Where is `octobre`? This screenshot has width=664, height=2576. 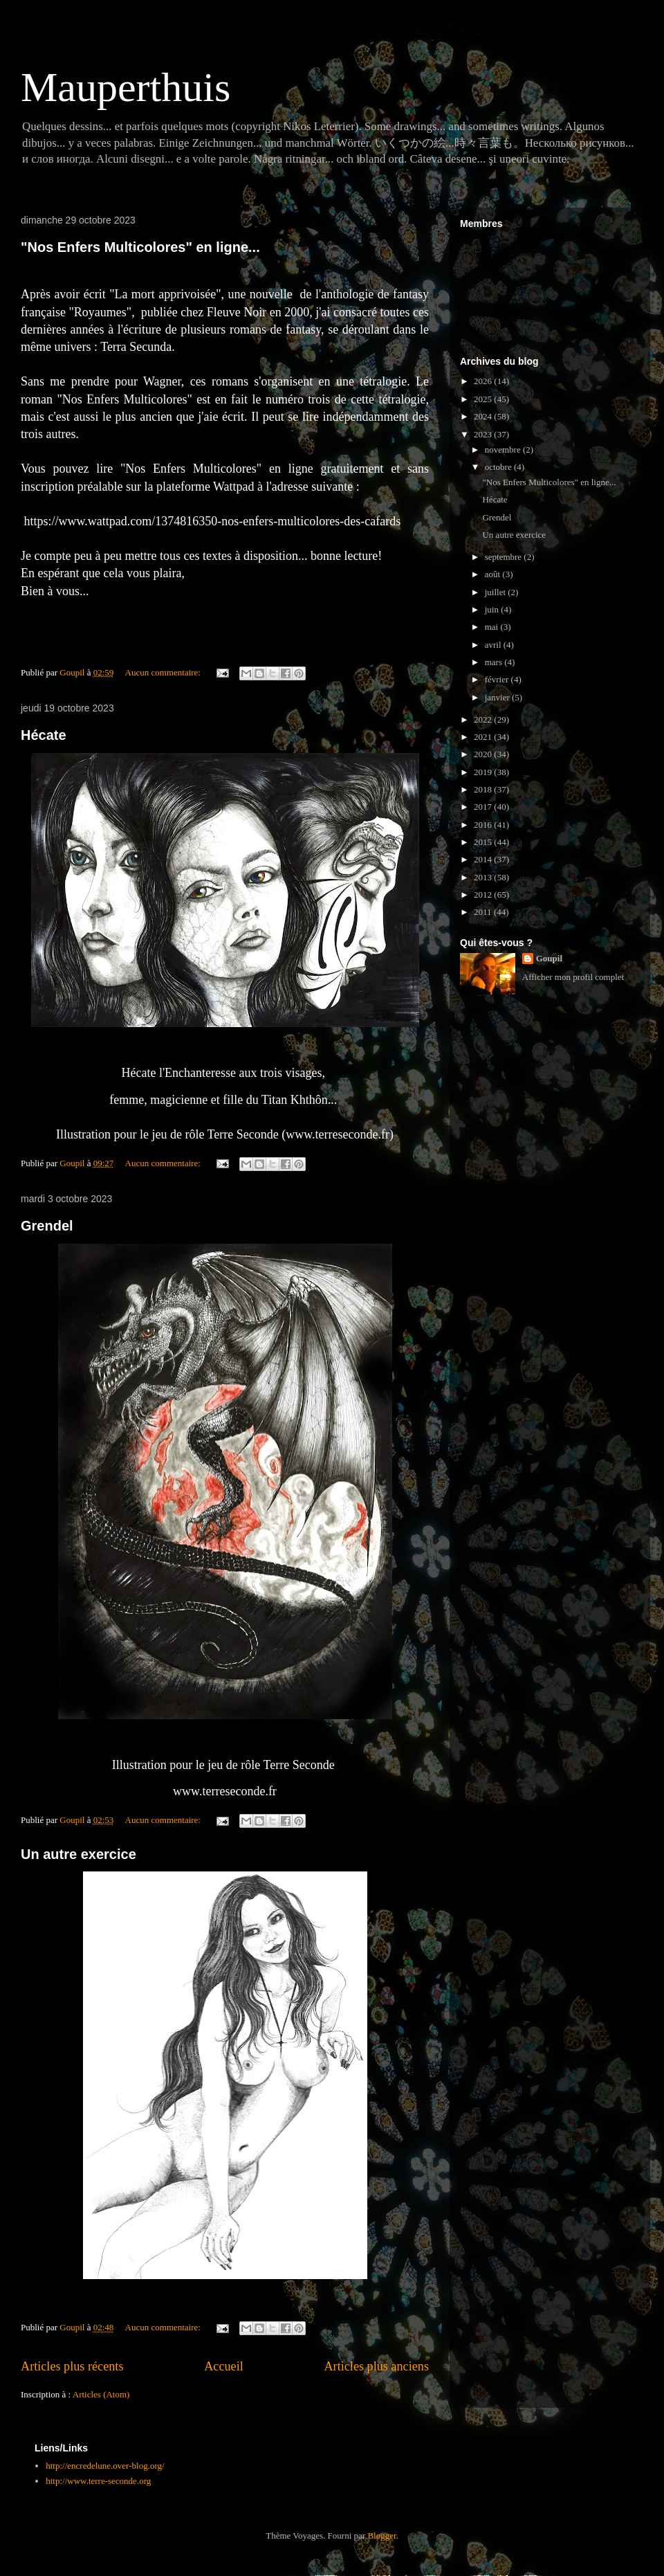
octobre is located at coordinates (499, 467).